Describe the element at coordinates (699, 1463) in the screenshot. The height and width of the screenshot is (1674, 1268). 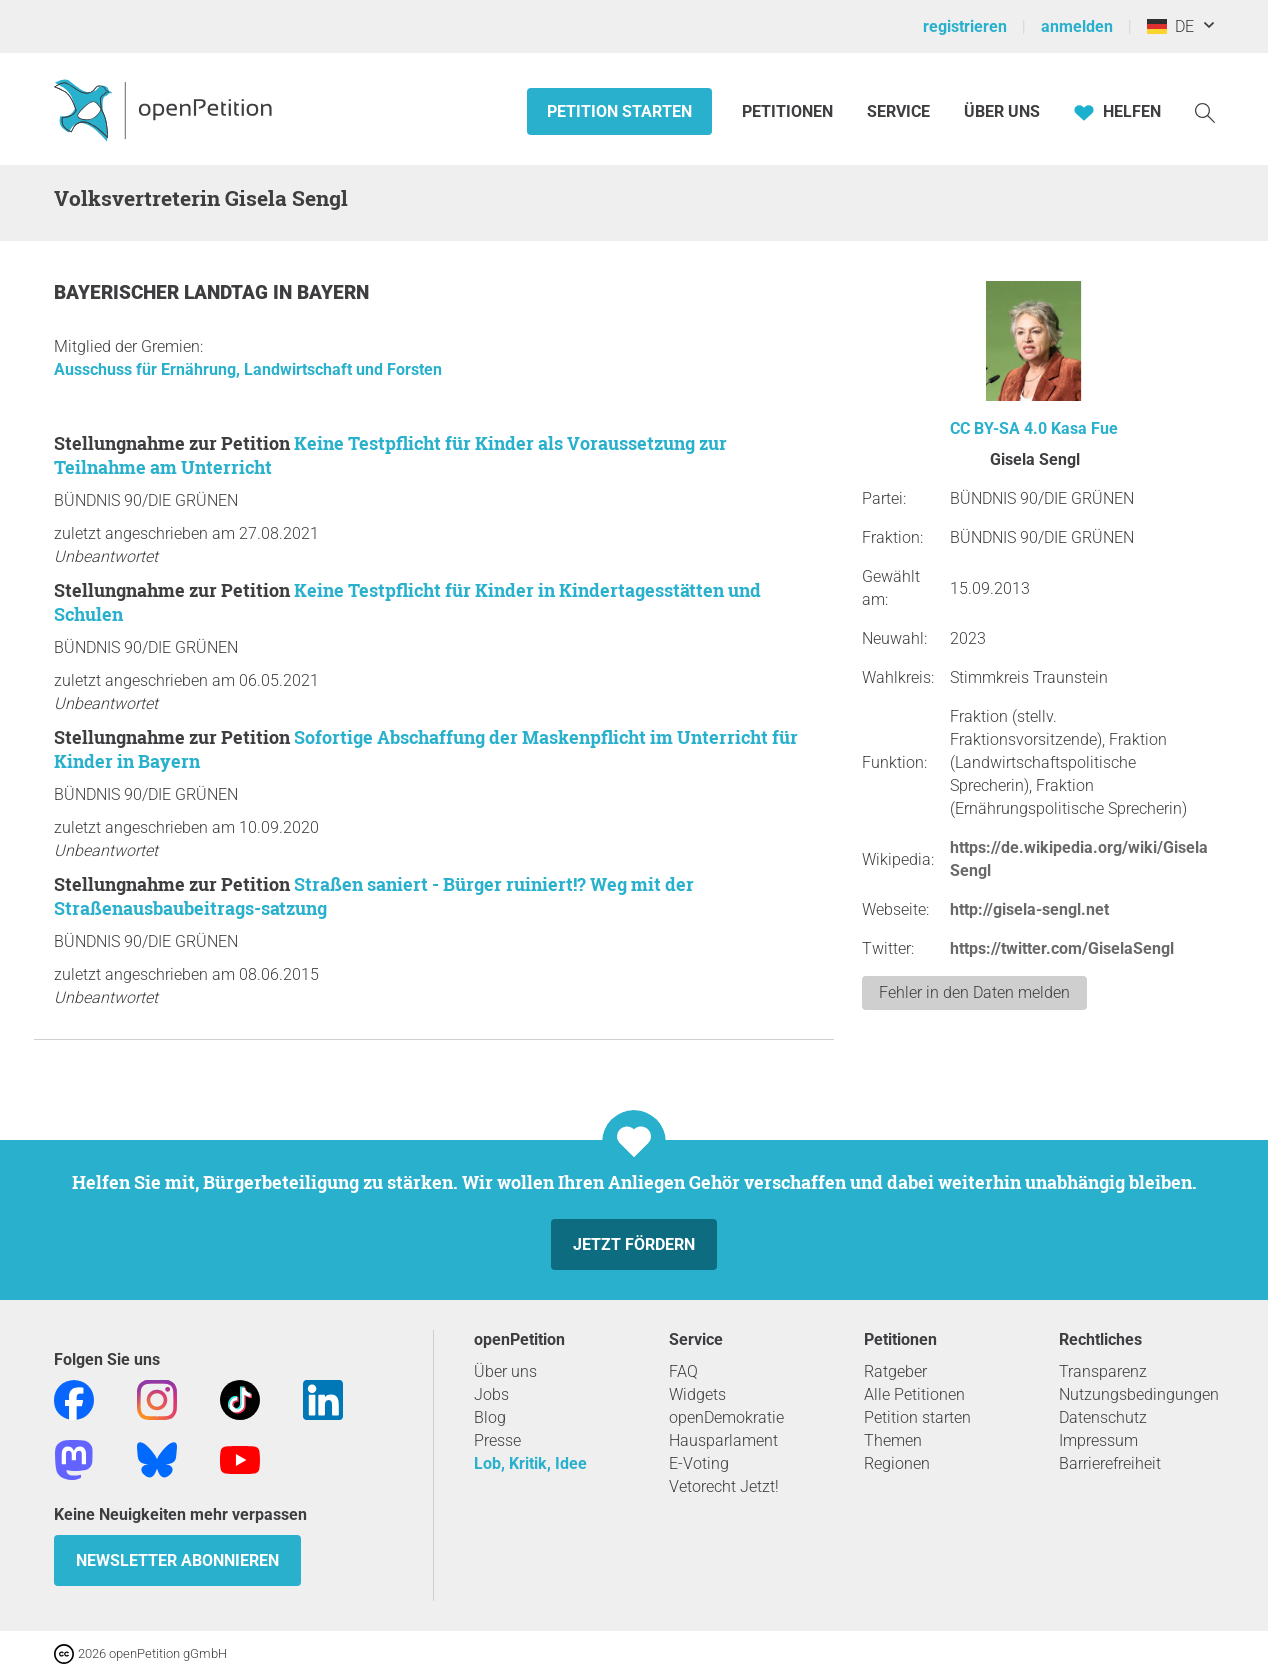
I see `E-Voting` at that location.